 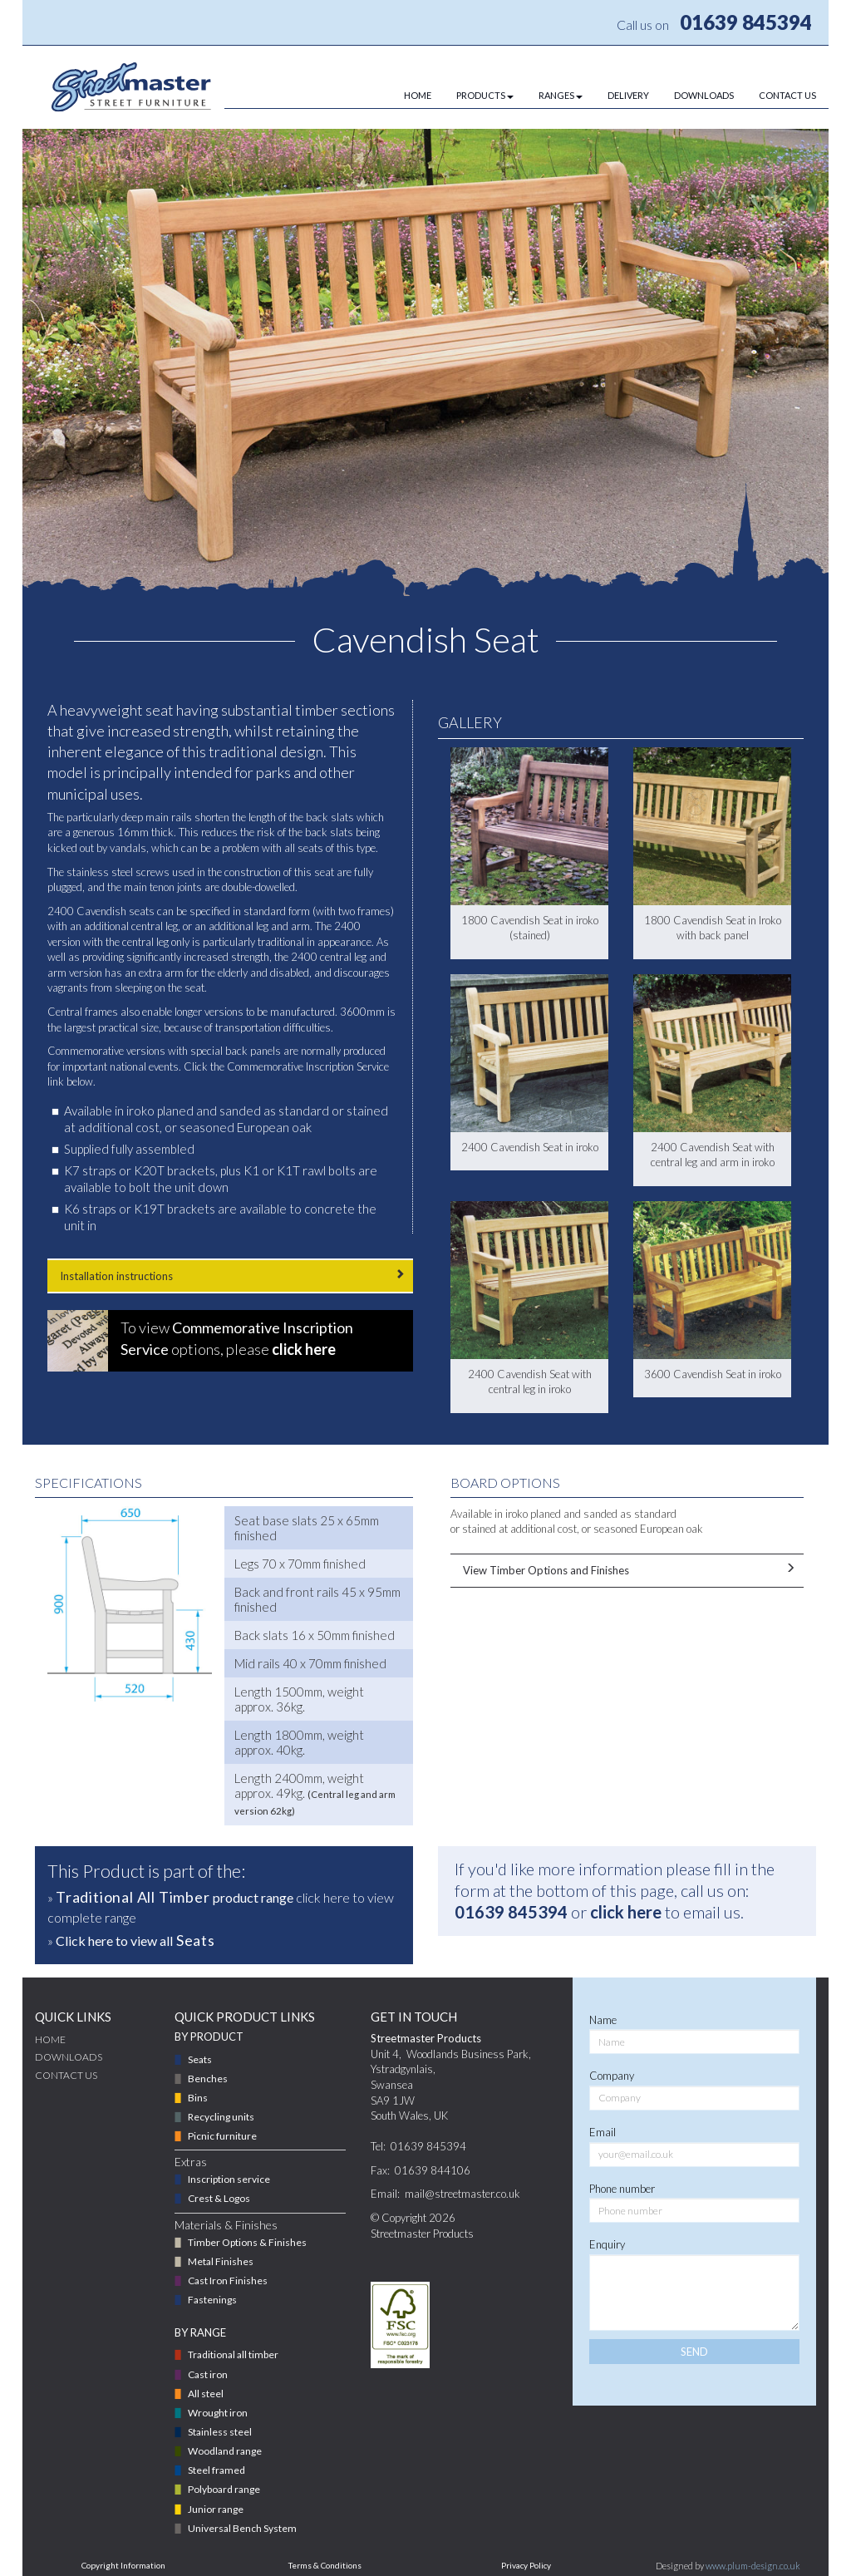 What do you see at coordinates (220, 2261) in the screenshot?
I see `Metal Finishes` at bounding box center [220, 2261].